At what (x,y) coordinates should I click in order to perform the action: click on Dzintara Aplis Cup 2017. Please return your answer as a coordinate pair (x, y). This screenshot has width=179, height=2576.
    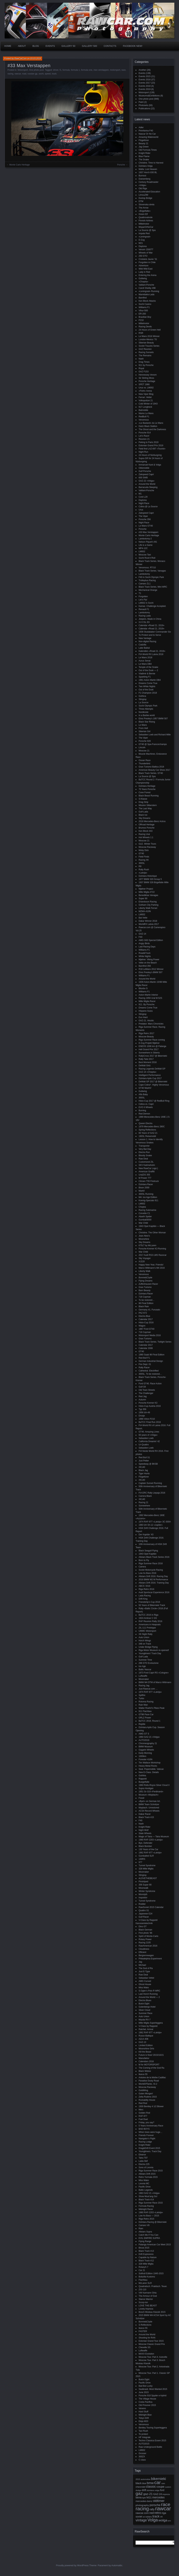
    Looking at the image, I should click on (150, 1078).